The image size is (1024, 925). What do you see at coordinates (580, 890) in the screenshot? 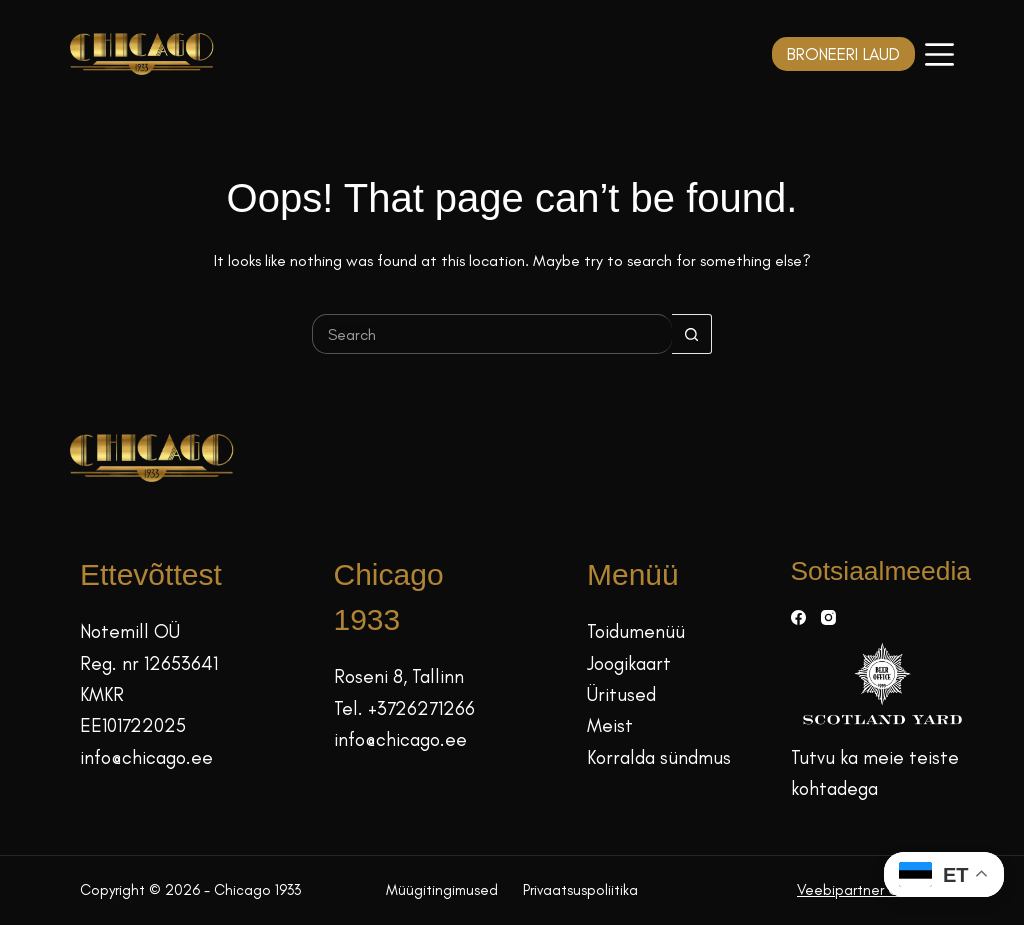
I see `Privaatsuspoliitika` at bounding box center [580, 890].